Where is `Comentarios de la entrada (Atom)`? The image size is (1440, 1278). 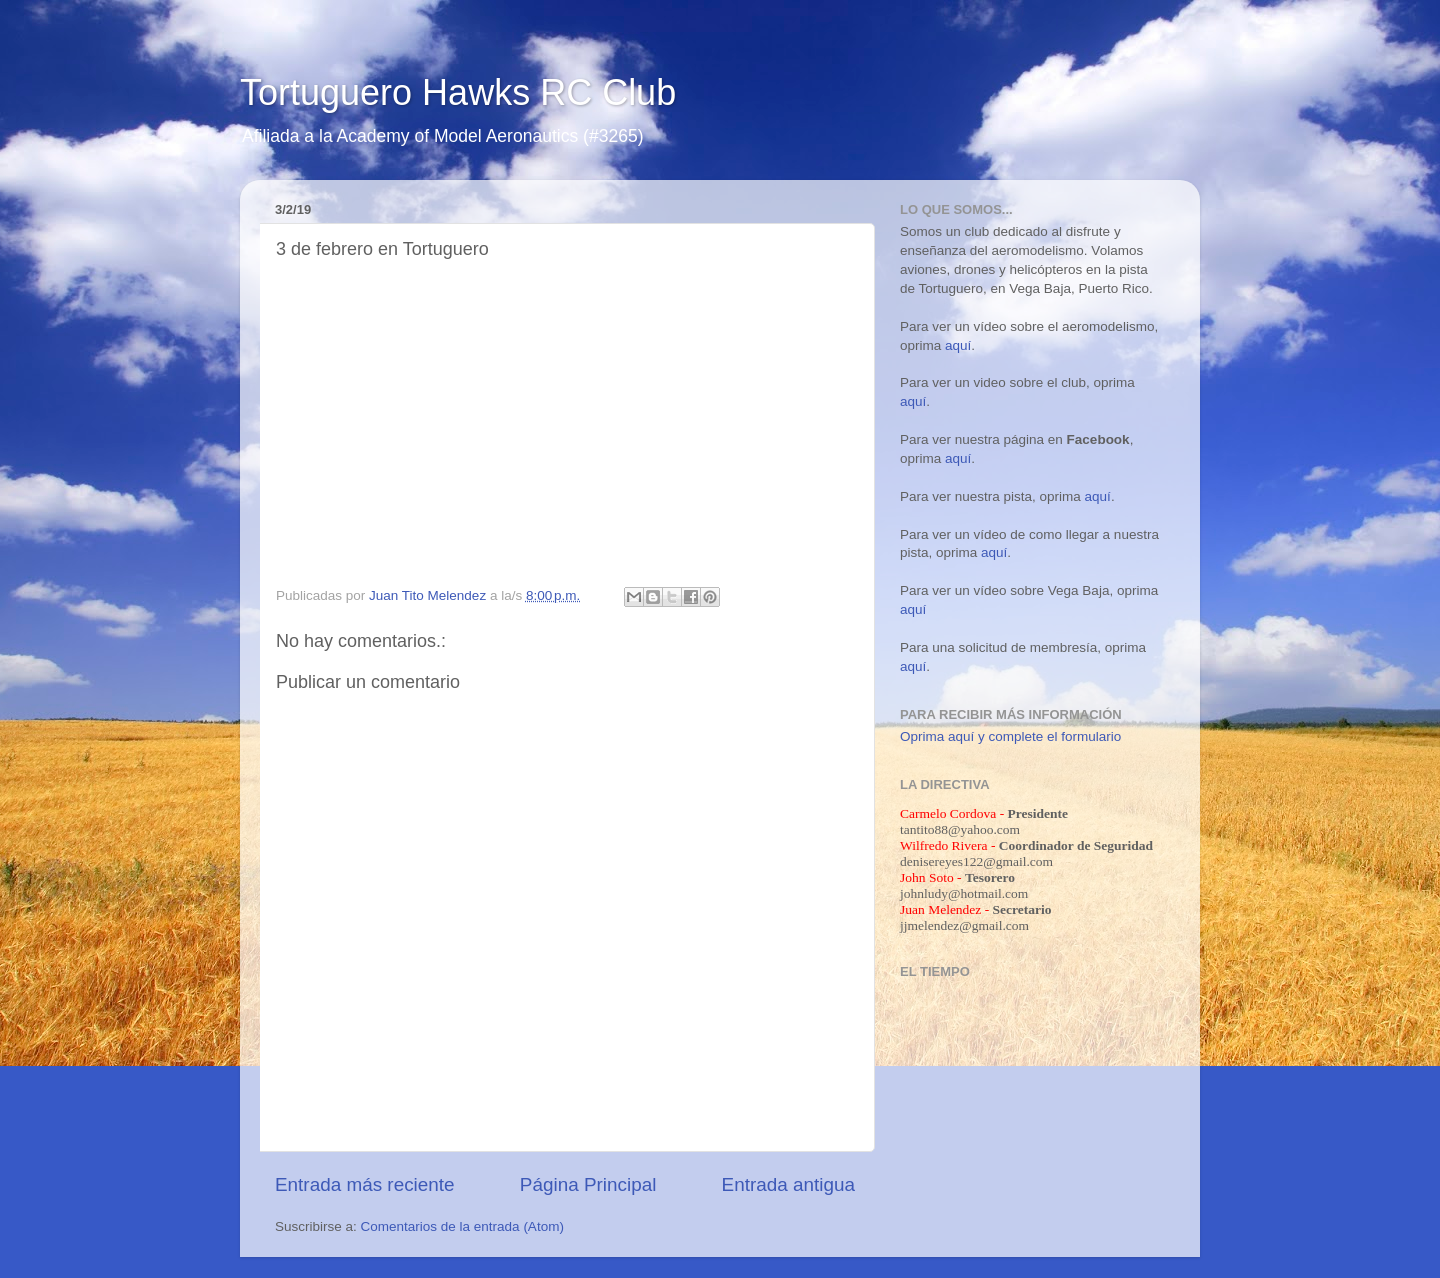 Comentarios de la entrada (Atom) is located at coordinates (462, 1226).